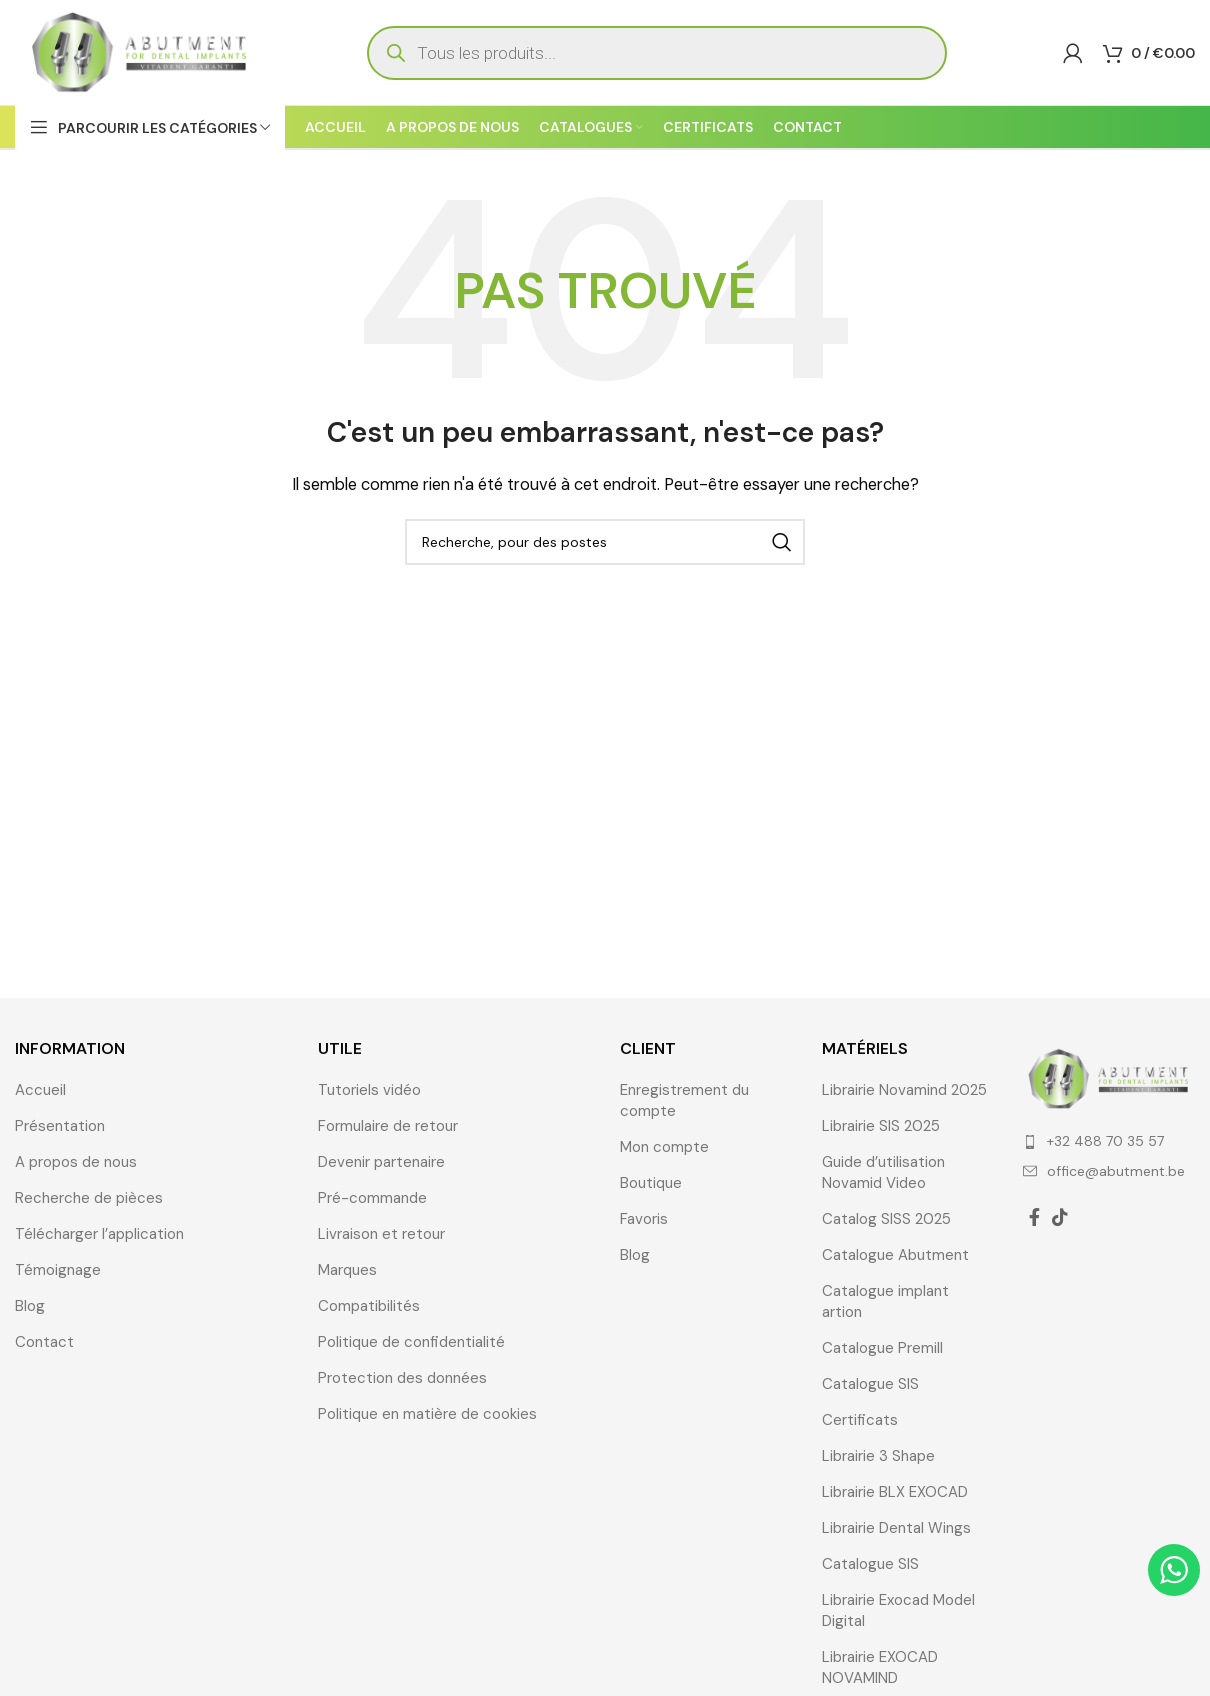  What do you see at coordinates (664, 1147) in the screenshot?
I see `Mon compte` at bounding box center [664, 1147].